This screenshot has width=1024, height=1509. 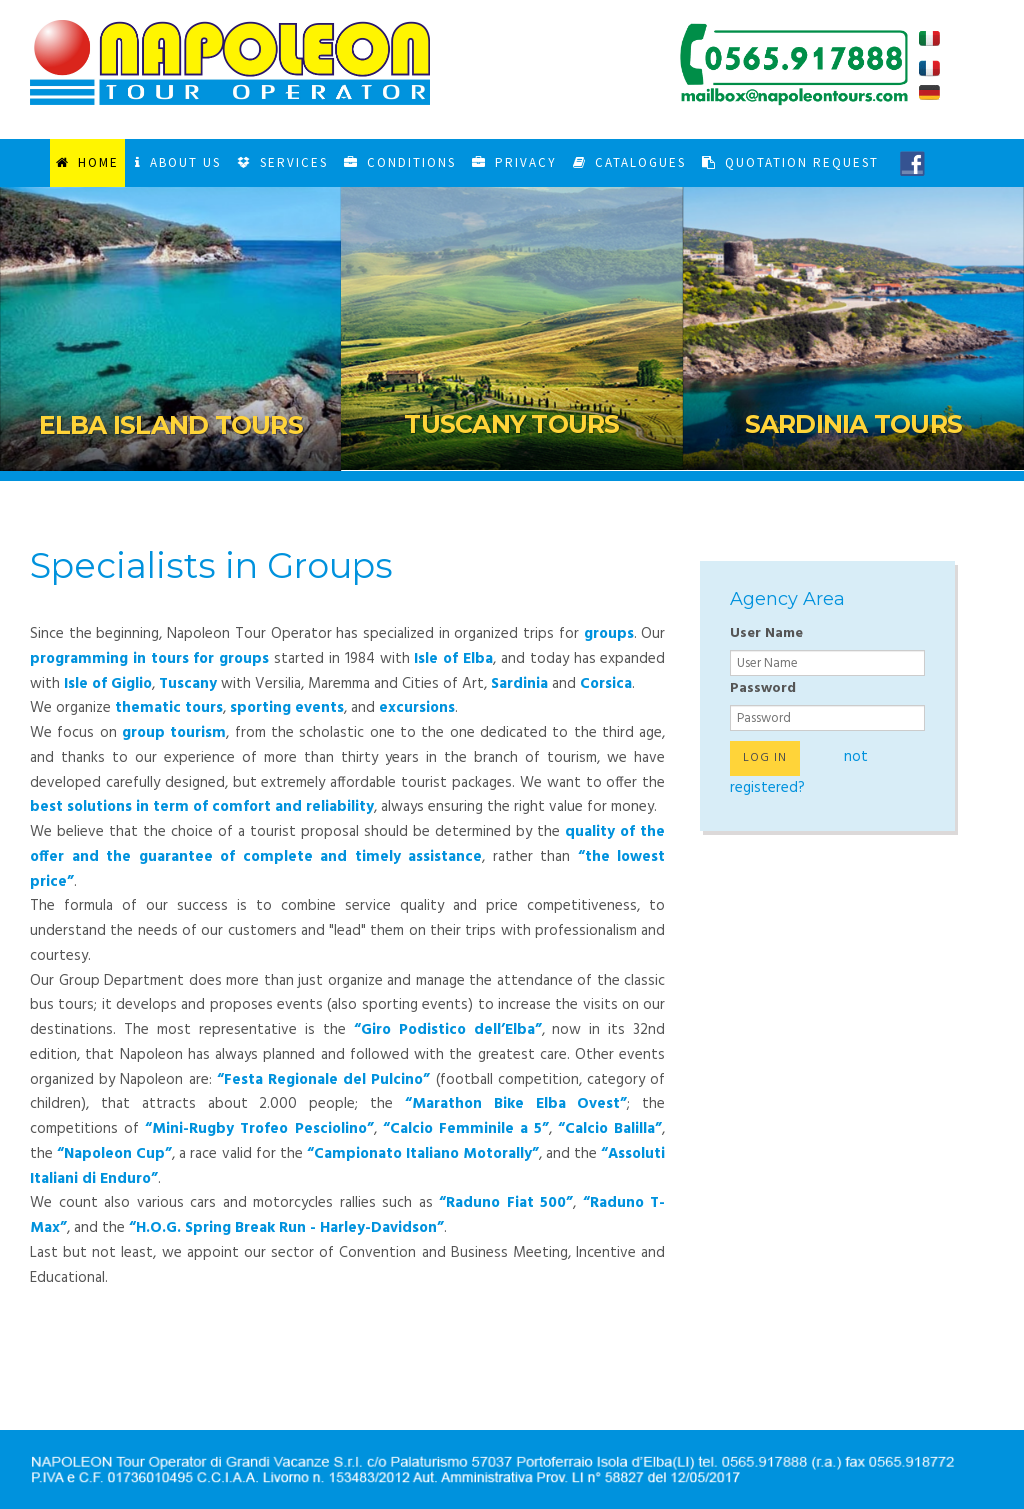 What do you see at coordinates (766, 633) in the screenshot?
I see `User Name` at bounding box center [766, 633].